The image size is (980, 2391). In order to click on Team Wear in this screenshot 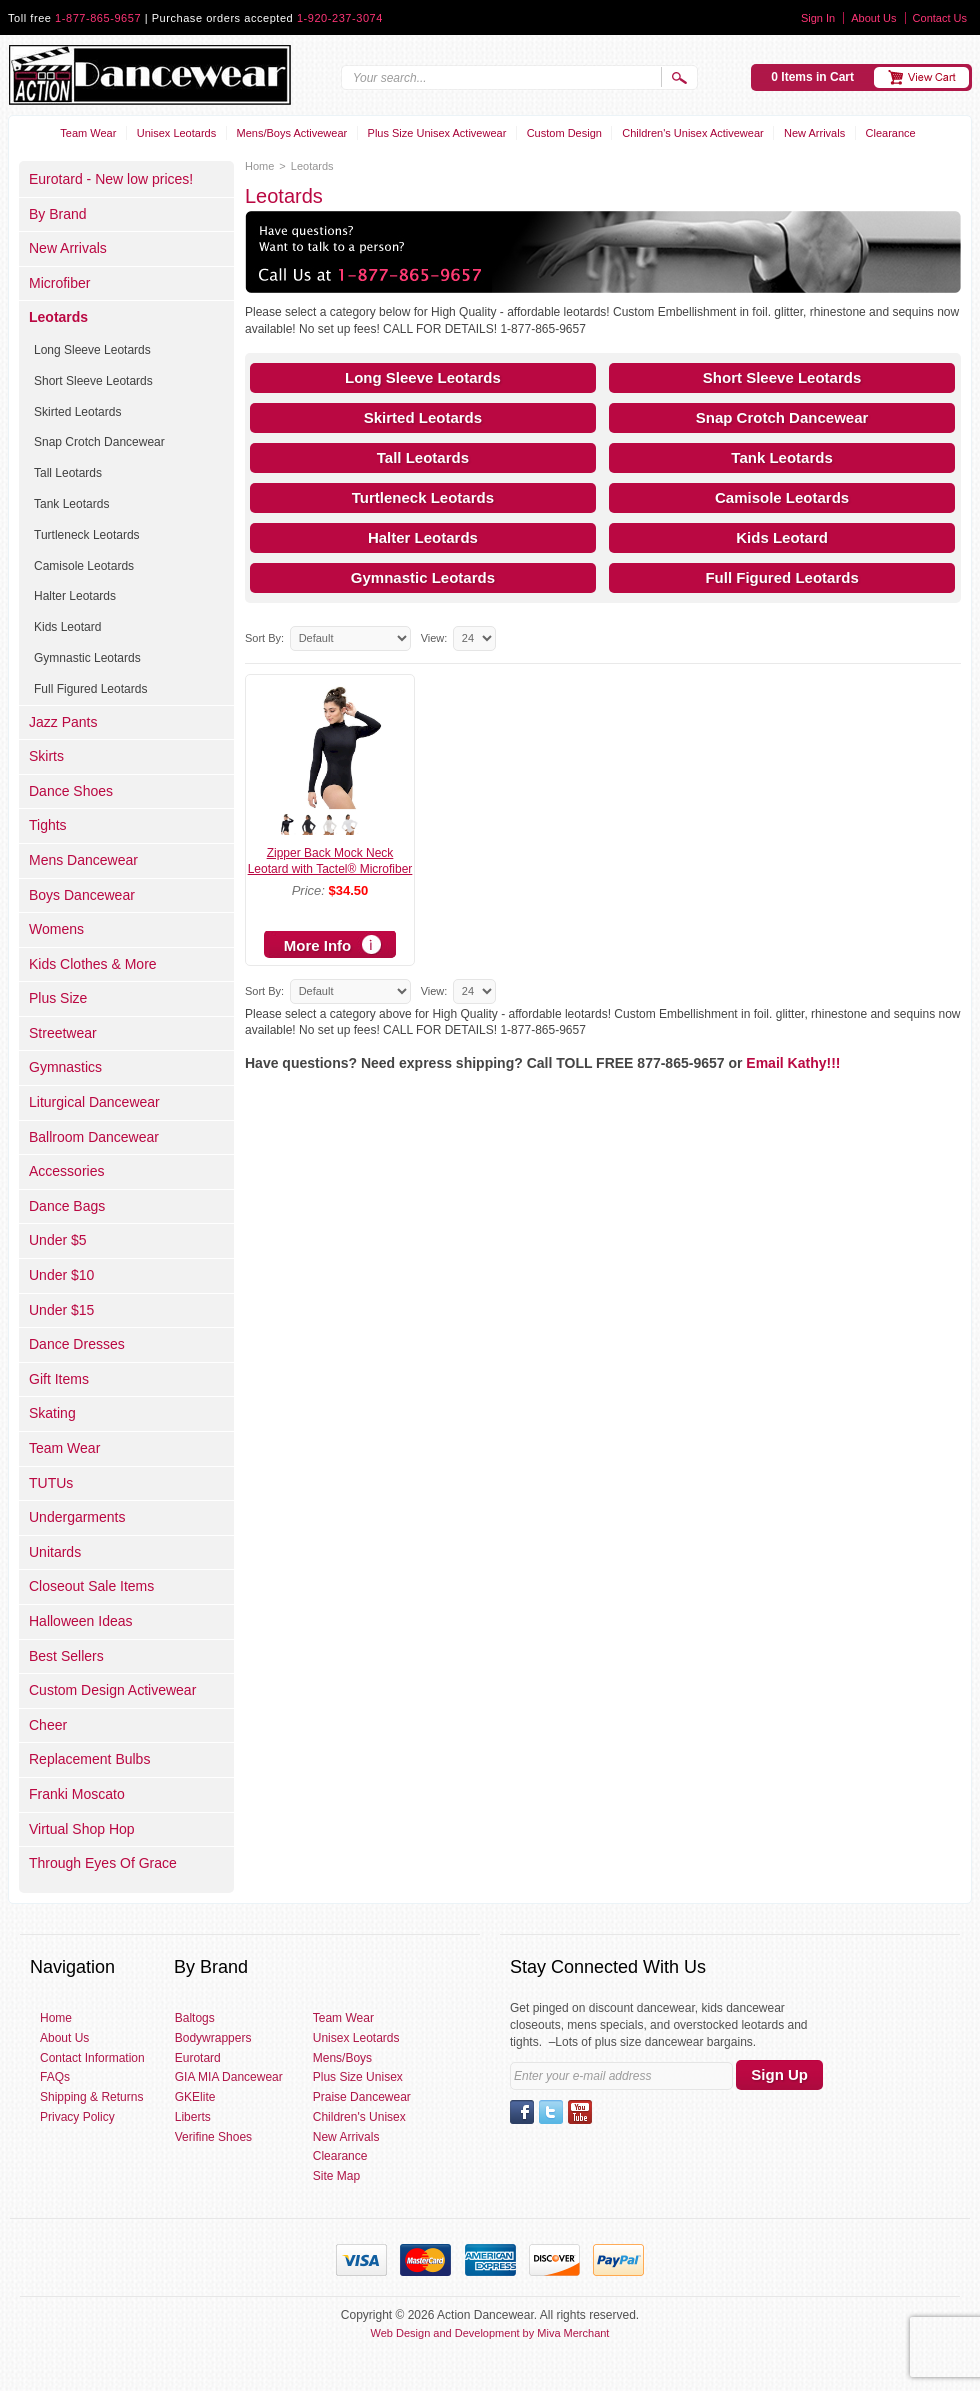, I will do `click(88, 133)`.